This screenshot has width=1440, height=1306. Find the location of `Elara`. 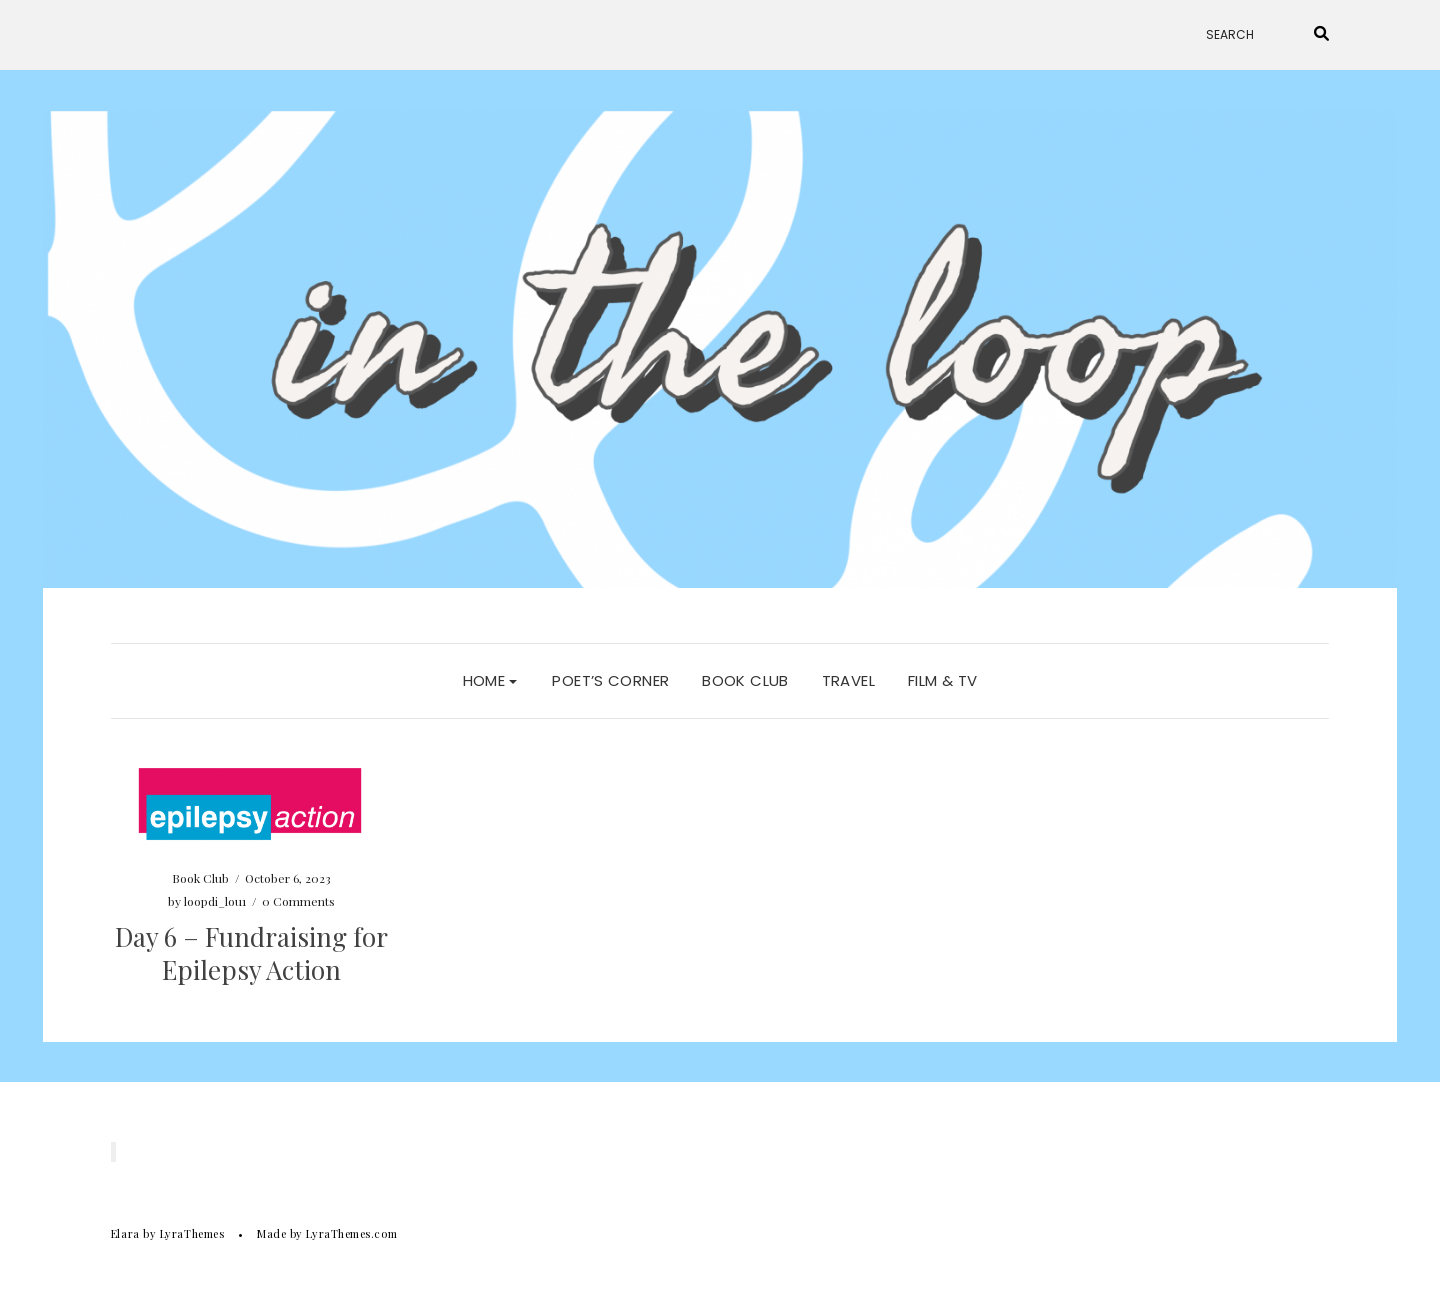

Elara is located at coordinates (125, 1233).